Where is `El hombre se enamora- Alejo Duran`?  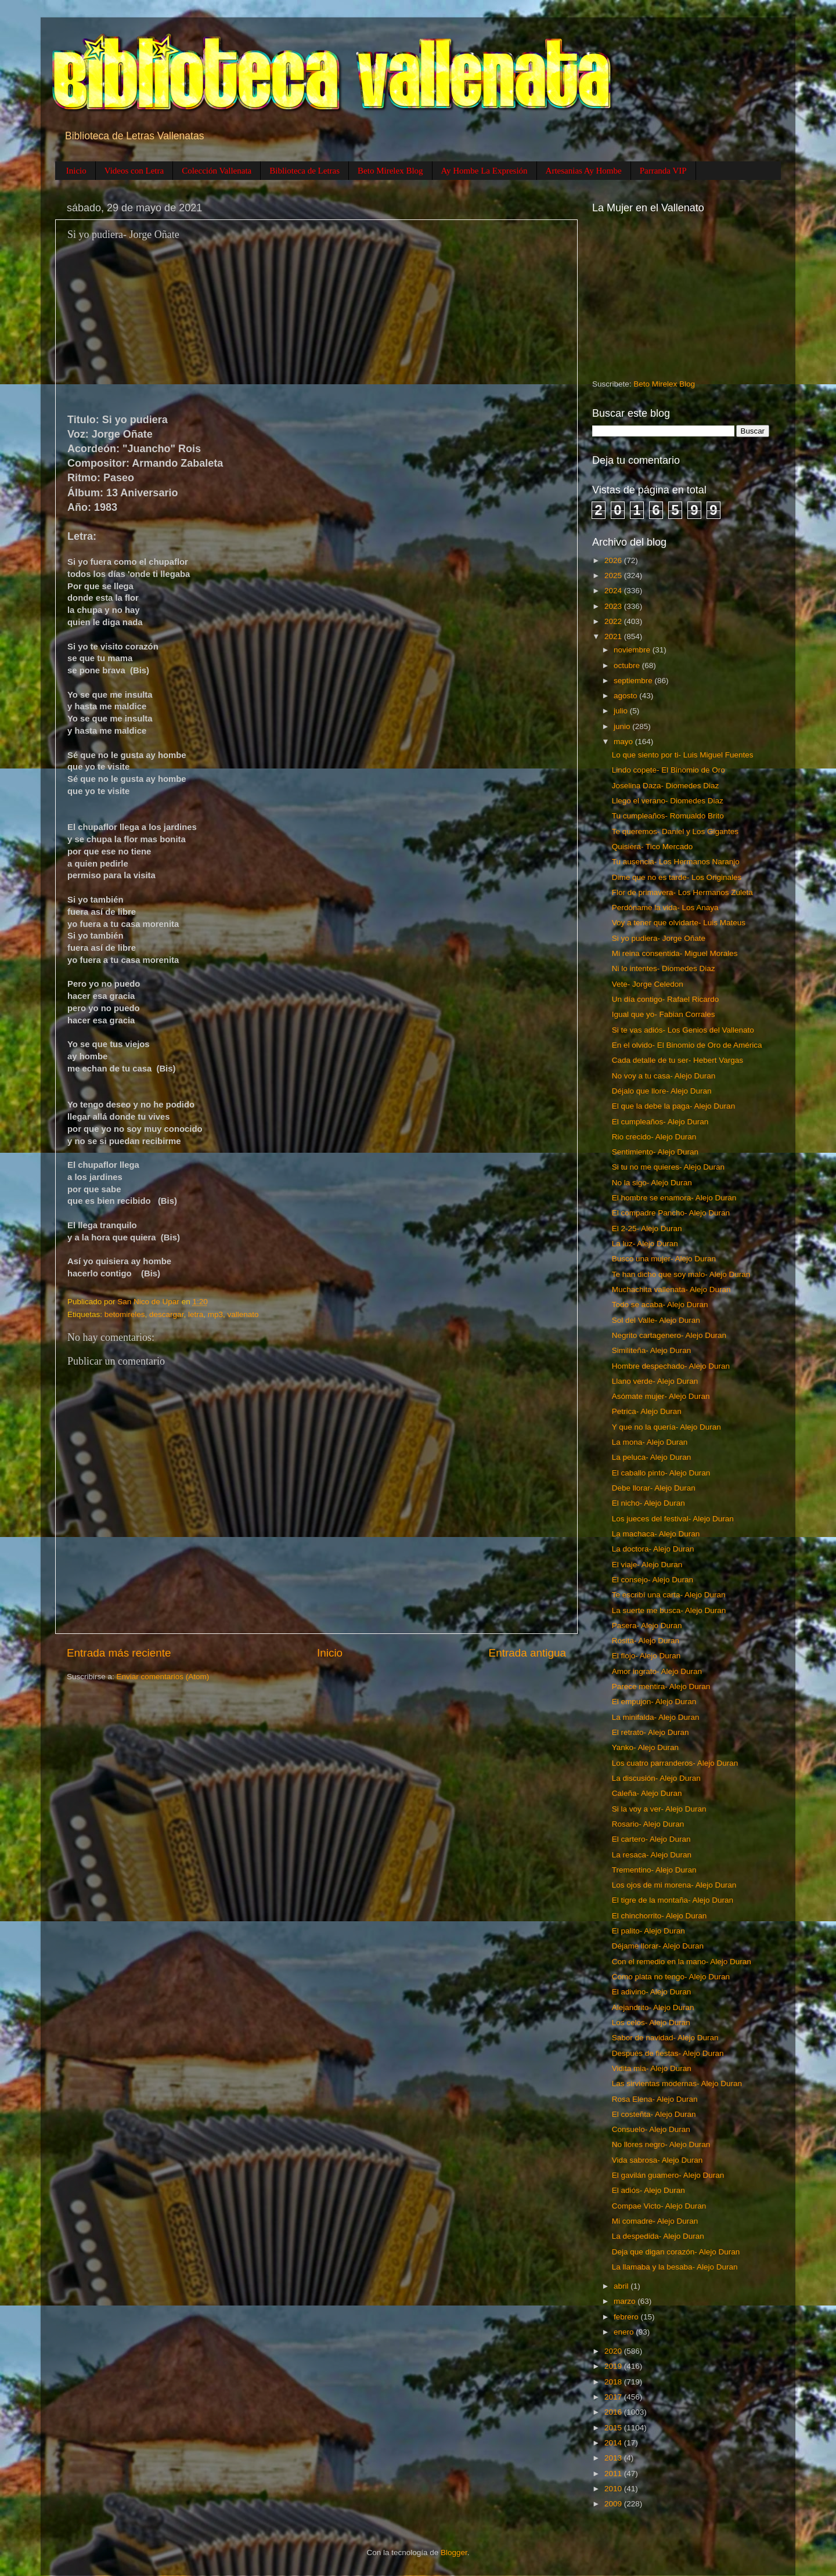
El hombre se enamora- Alejo Duran is located at coordinates (674, 1197).